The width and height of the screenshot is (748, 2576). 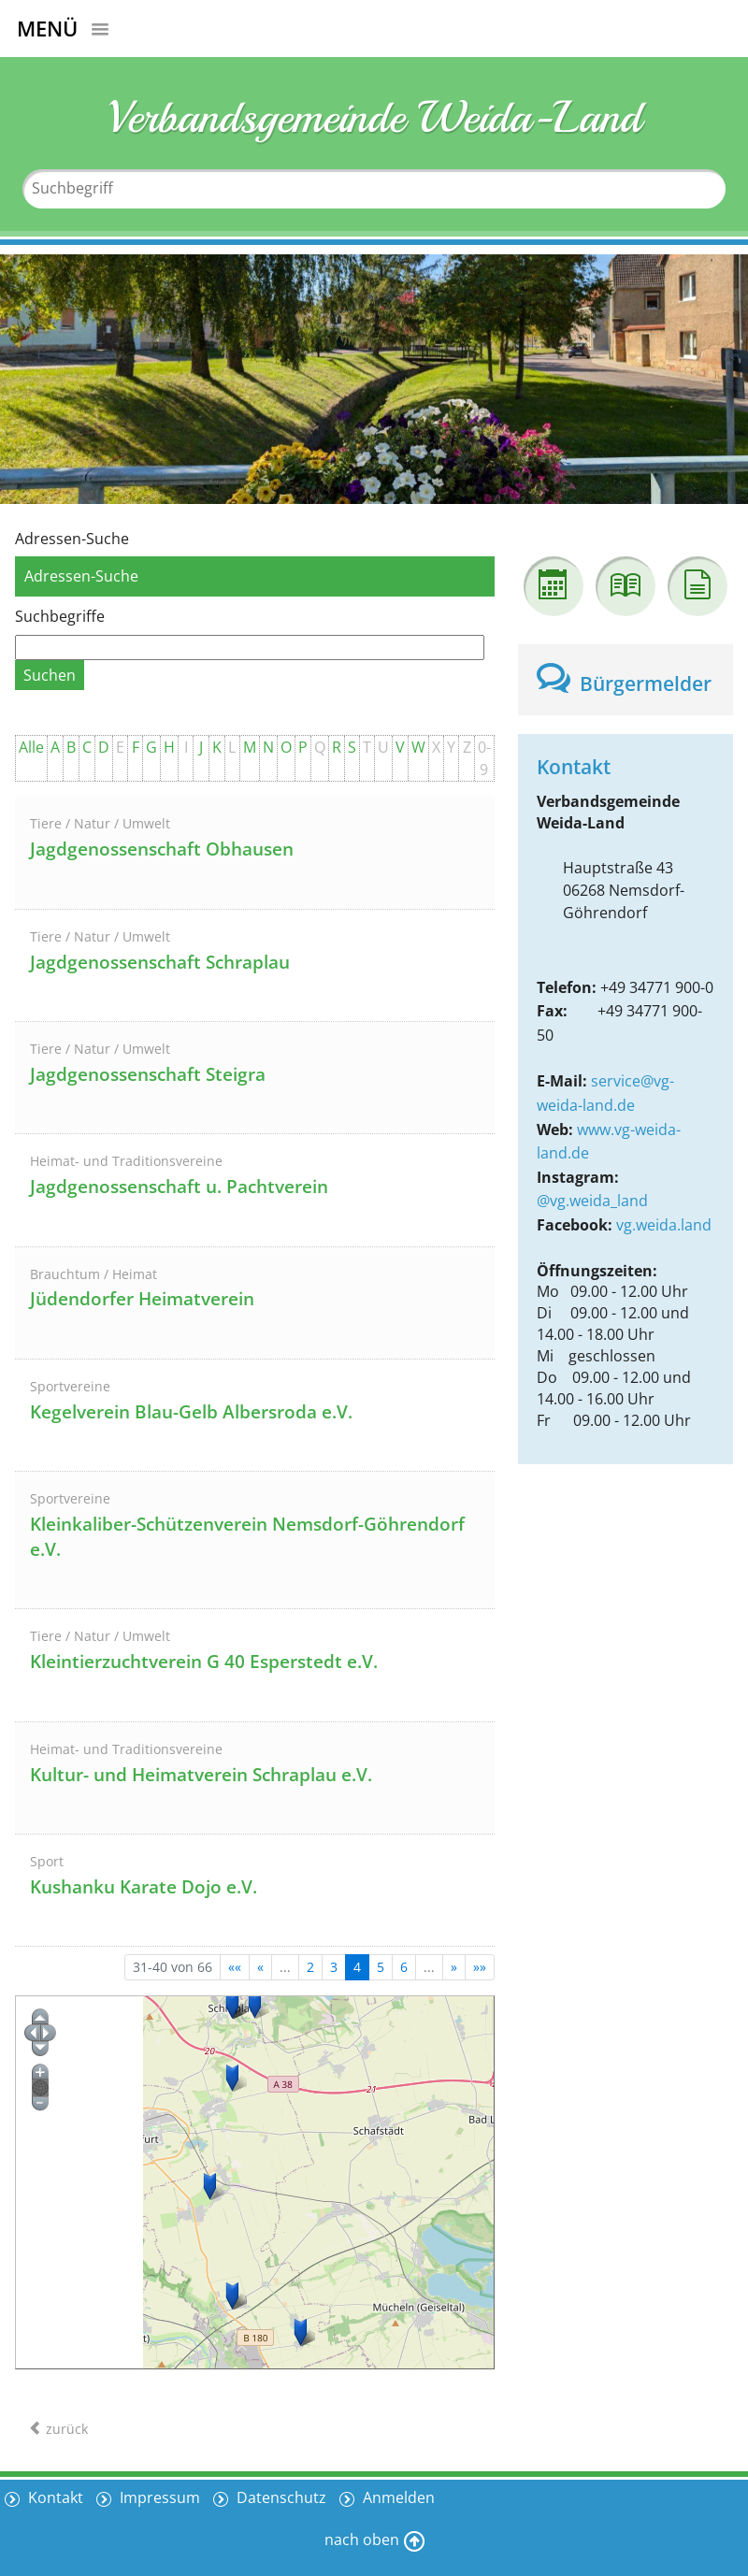 What do you see at coordinates (143, 1887) in the screenshot?
I see `Kushanku Karate Dojo e.V.` at bounding box center [143, 1887].